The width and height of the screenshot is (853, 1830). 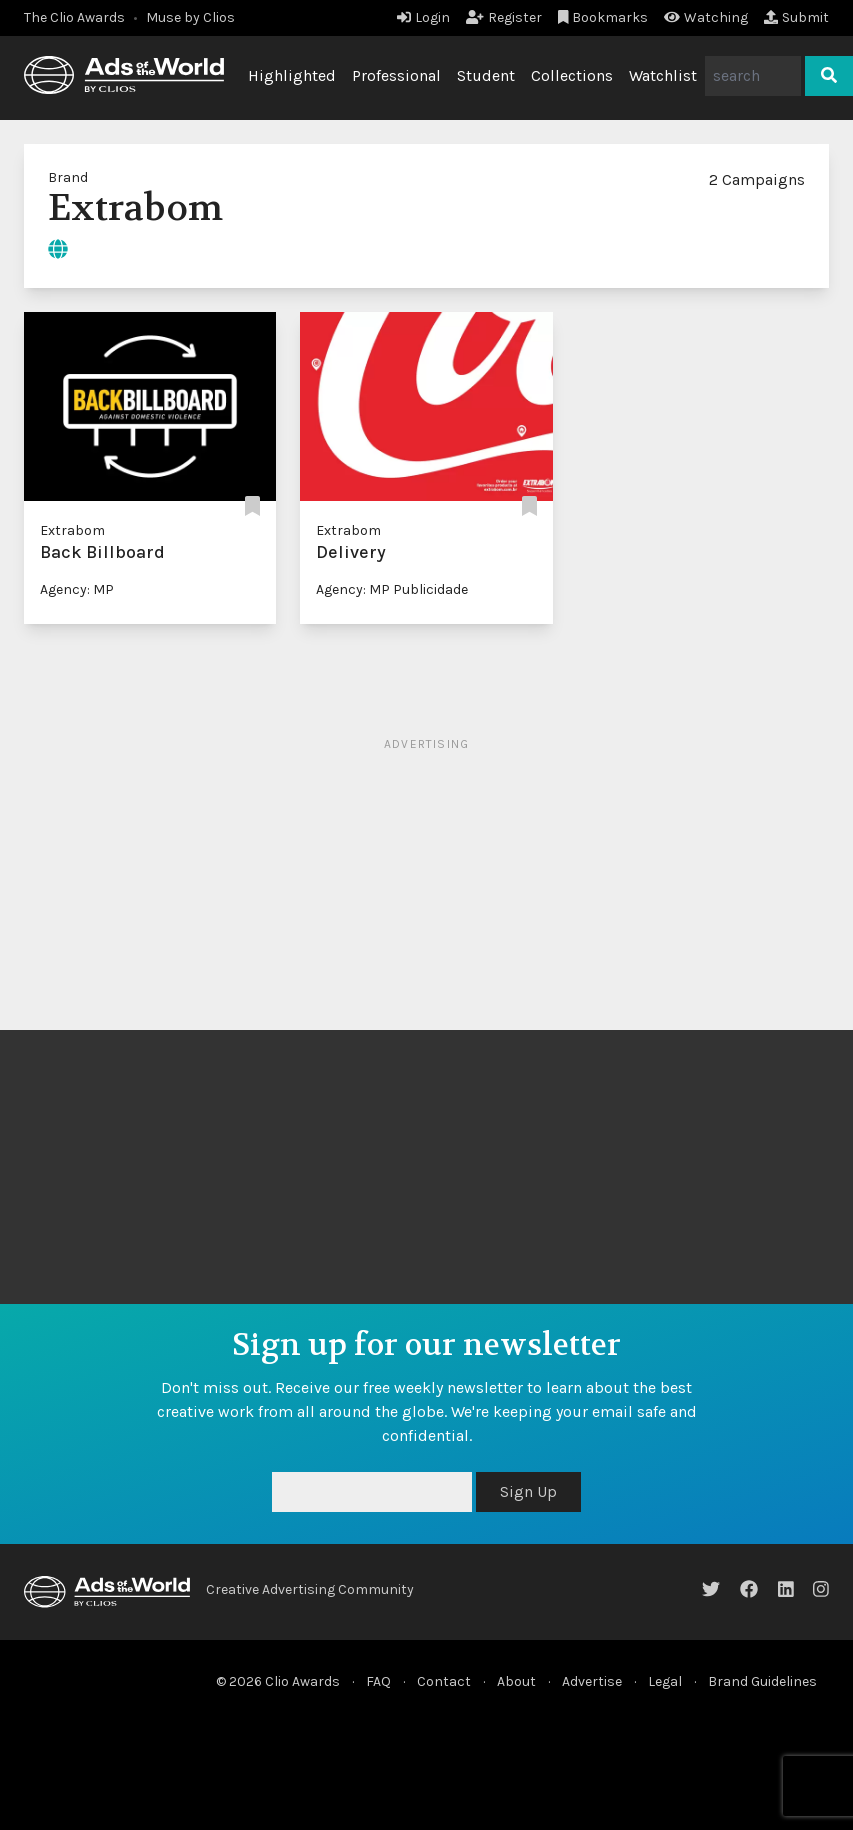 I want to click on Sign Up, so click(x=528, y=1491).